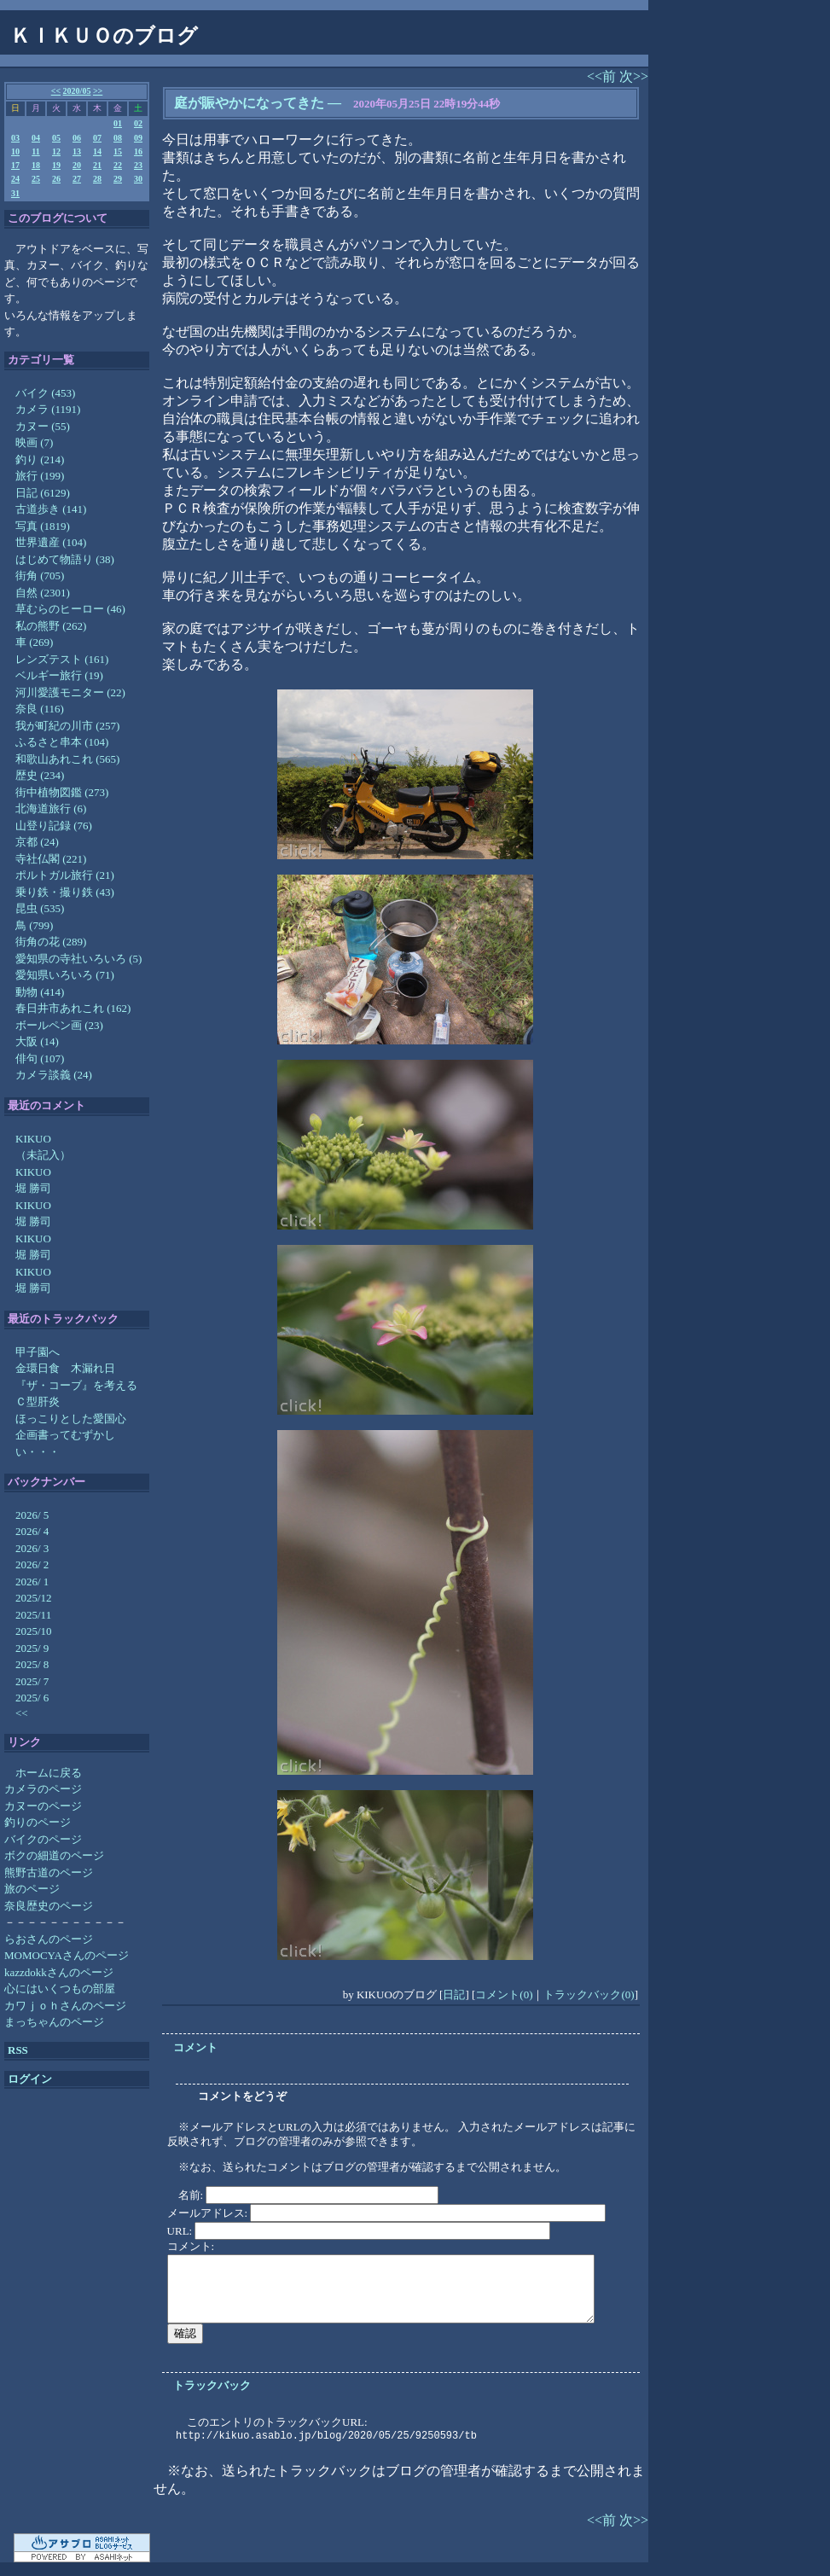 Image resolution: width=830 pixels, height=2576 pixels. What do you see at coordinates (39, 708) in the screenshot?
I see `奈良 (116)` at bounding box center [39, 708].